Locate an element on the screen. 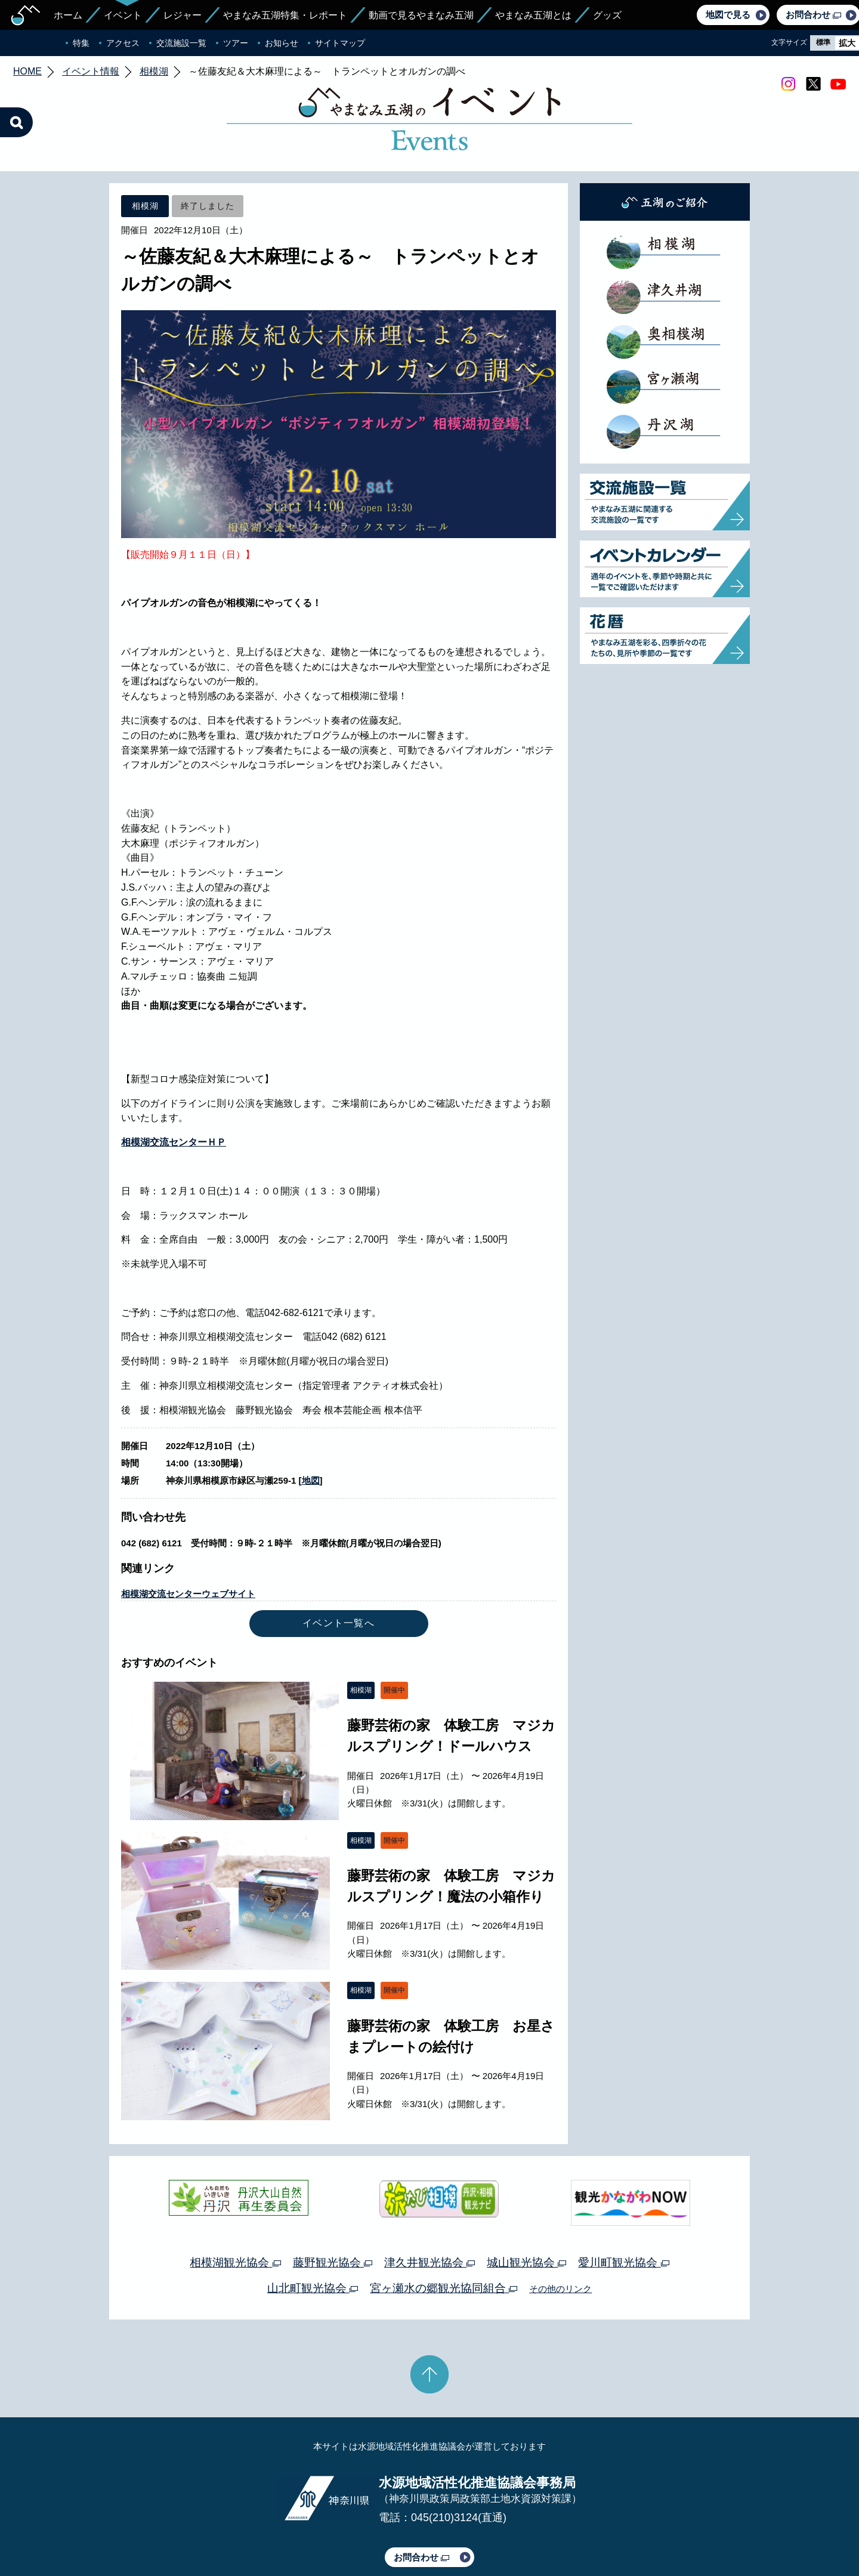 The image size is (859, 2576). ホーム is located at coordinates (68, 15).